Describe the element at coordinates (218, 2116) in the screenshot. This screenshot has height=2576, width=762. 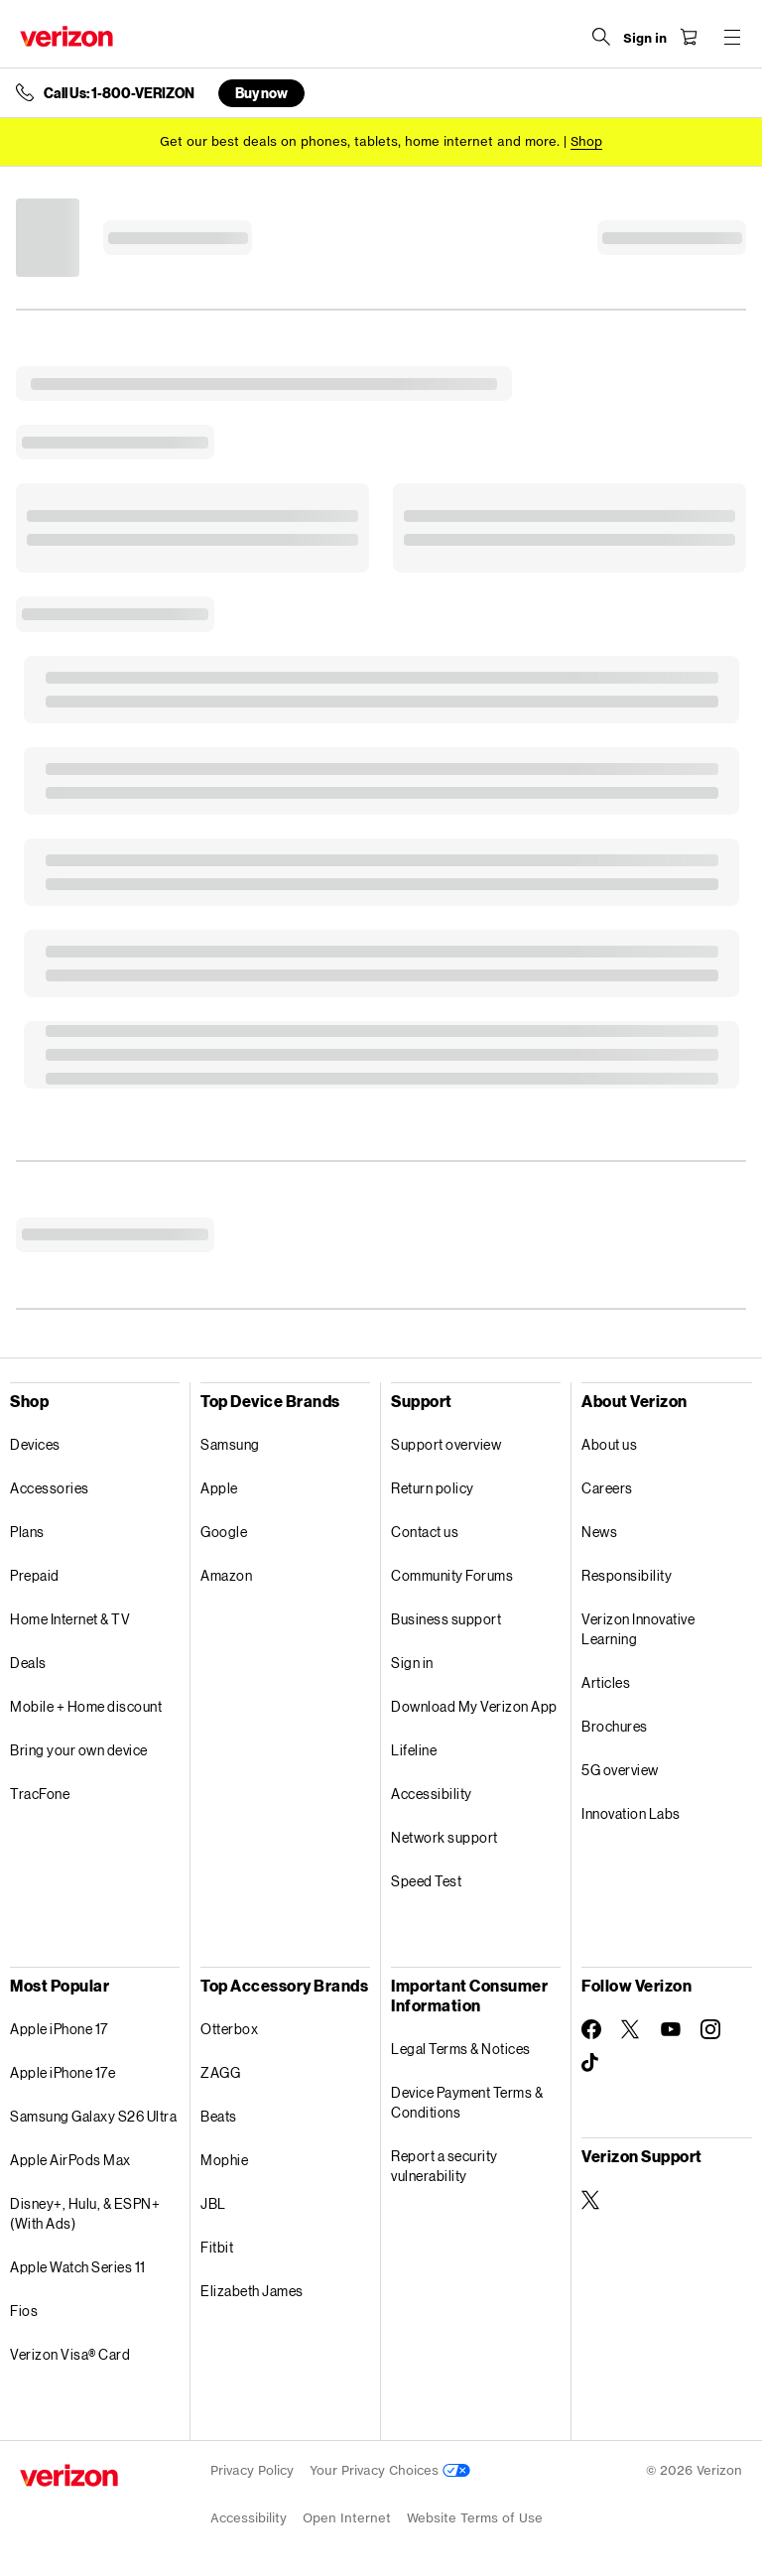
I see `Beats` at that location.